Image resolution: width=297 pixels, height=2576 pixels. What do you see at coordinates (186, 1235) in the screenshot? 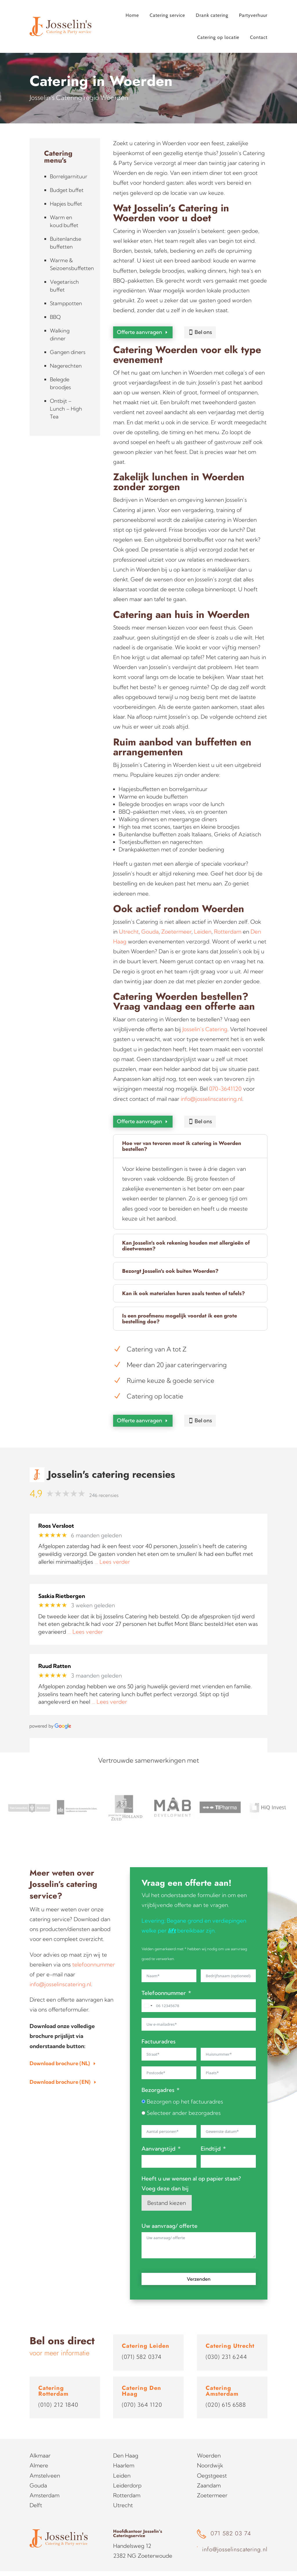
I see `Kan Josselin's ook rekening houden met allergieën of dieetwensen? [button]` at bounding box center [186, 1235].